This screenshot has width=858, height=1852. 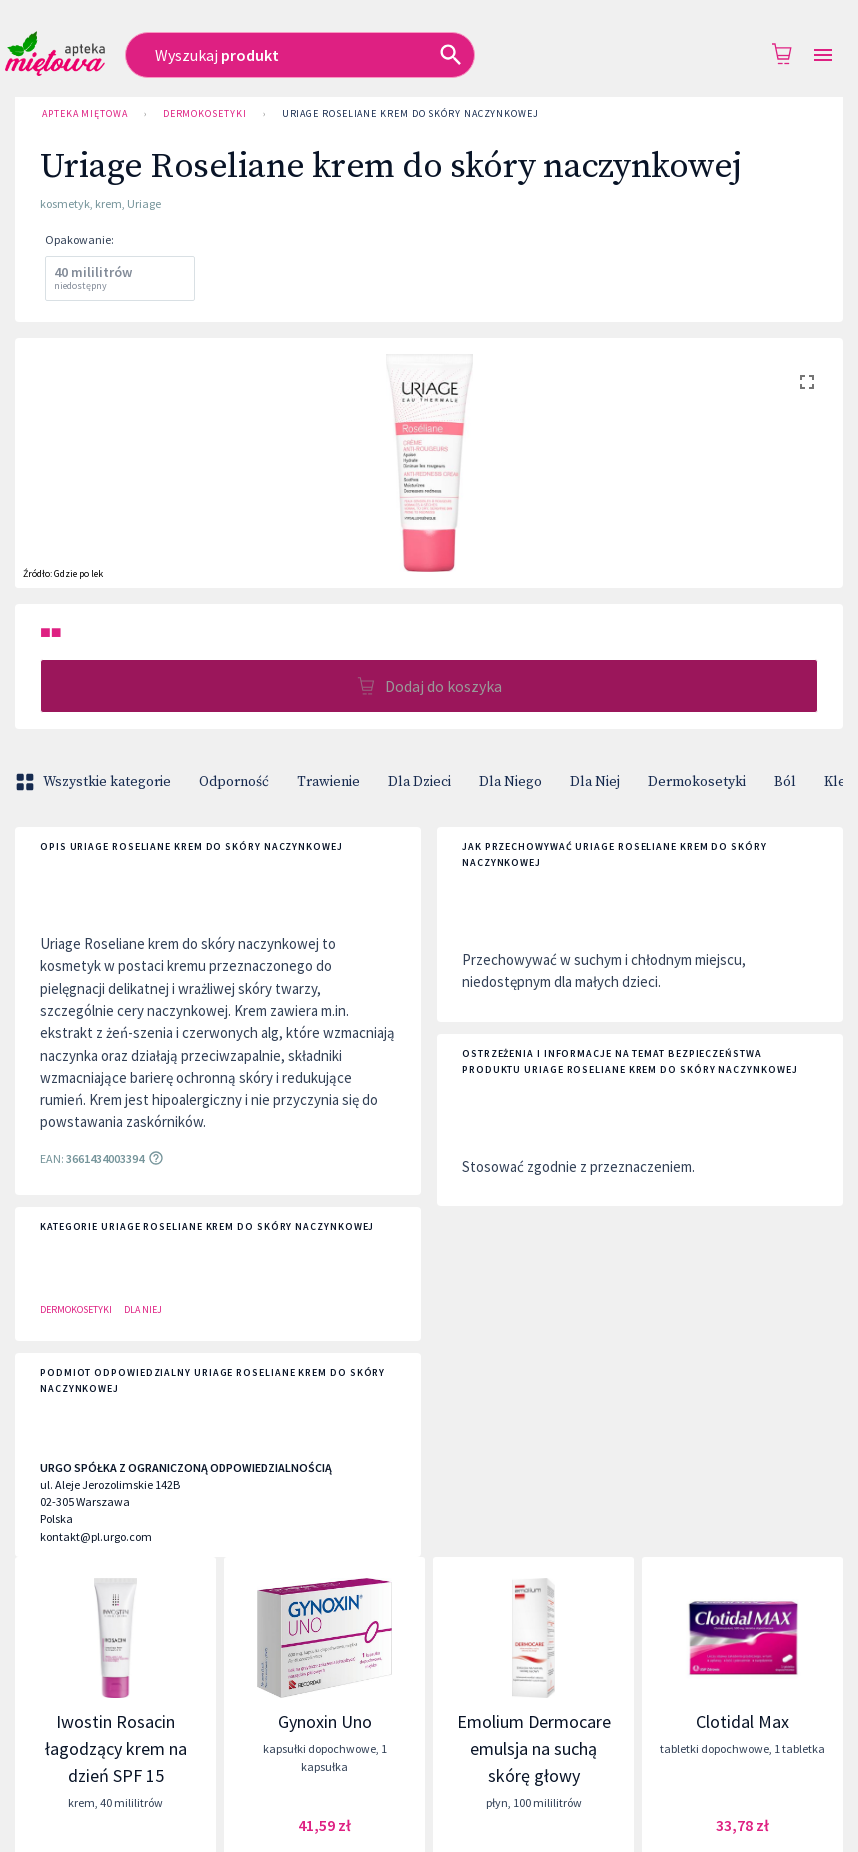 I want to click on Odporność, so click(x=234, y=782).